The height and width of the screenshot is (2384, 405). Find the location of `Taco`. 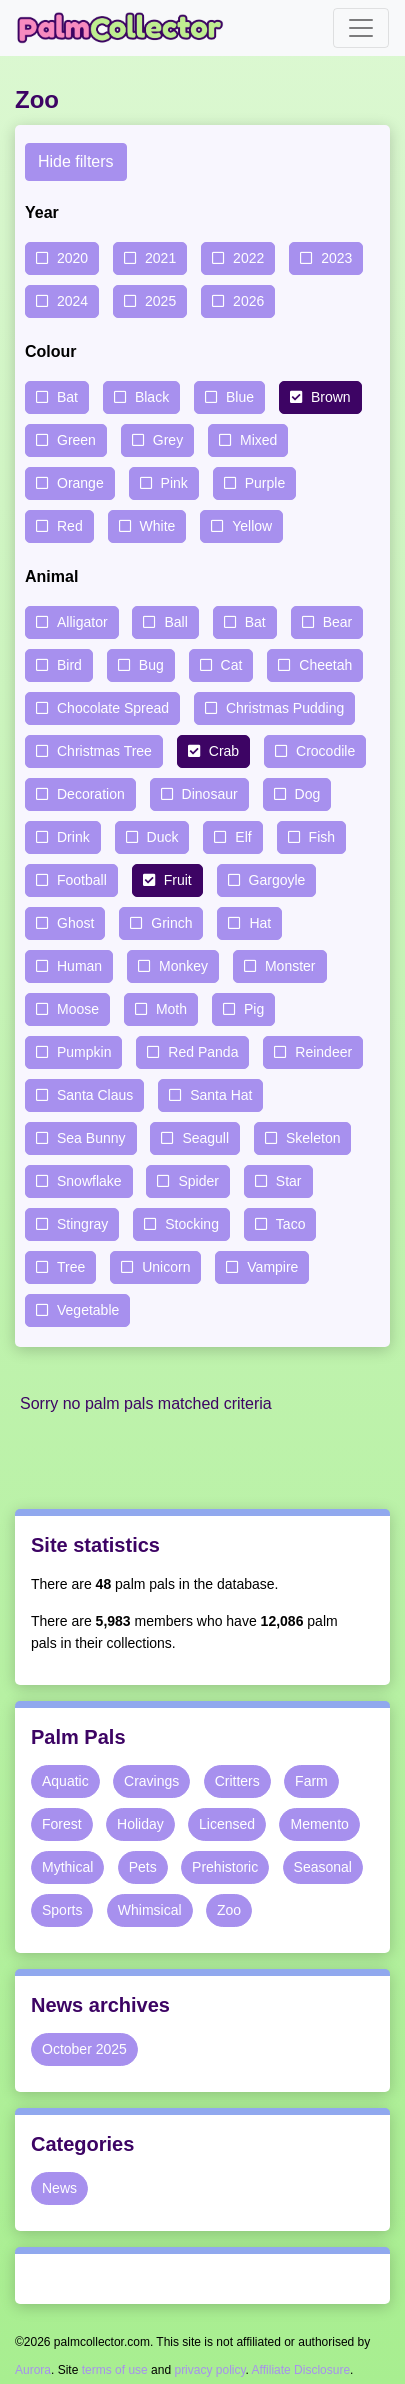

Taco is located at coordinates (291, 1224).